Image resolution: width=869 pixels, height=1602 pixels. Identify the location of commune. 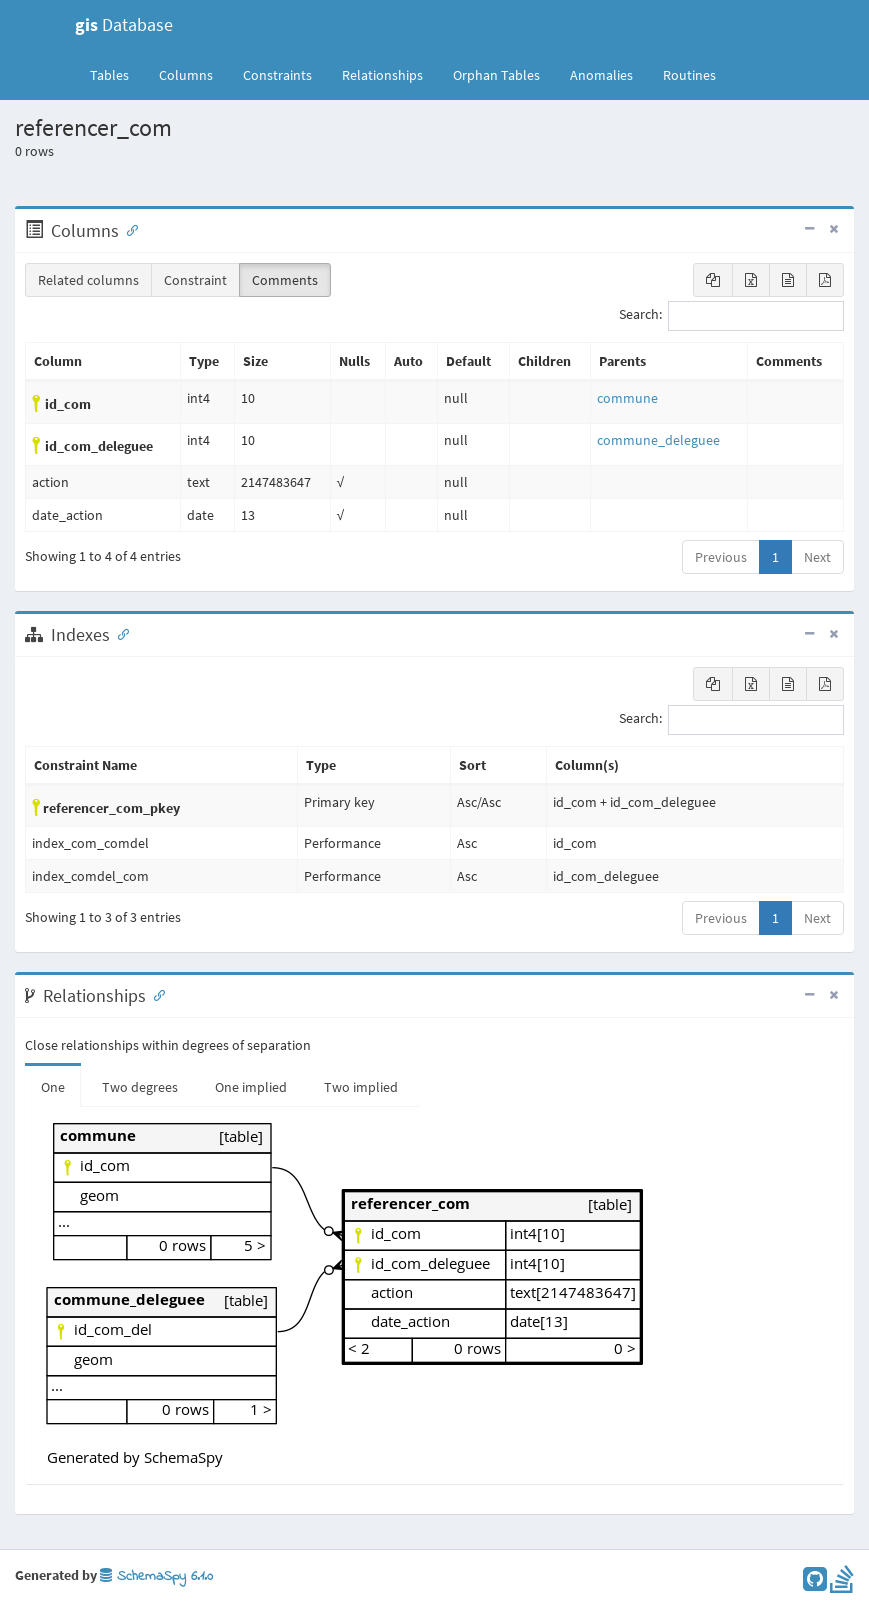
(627, 398).